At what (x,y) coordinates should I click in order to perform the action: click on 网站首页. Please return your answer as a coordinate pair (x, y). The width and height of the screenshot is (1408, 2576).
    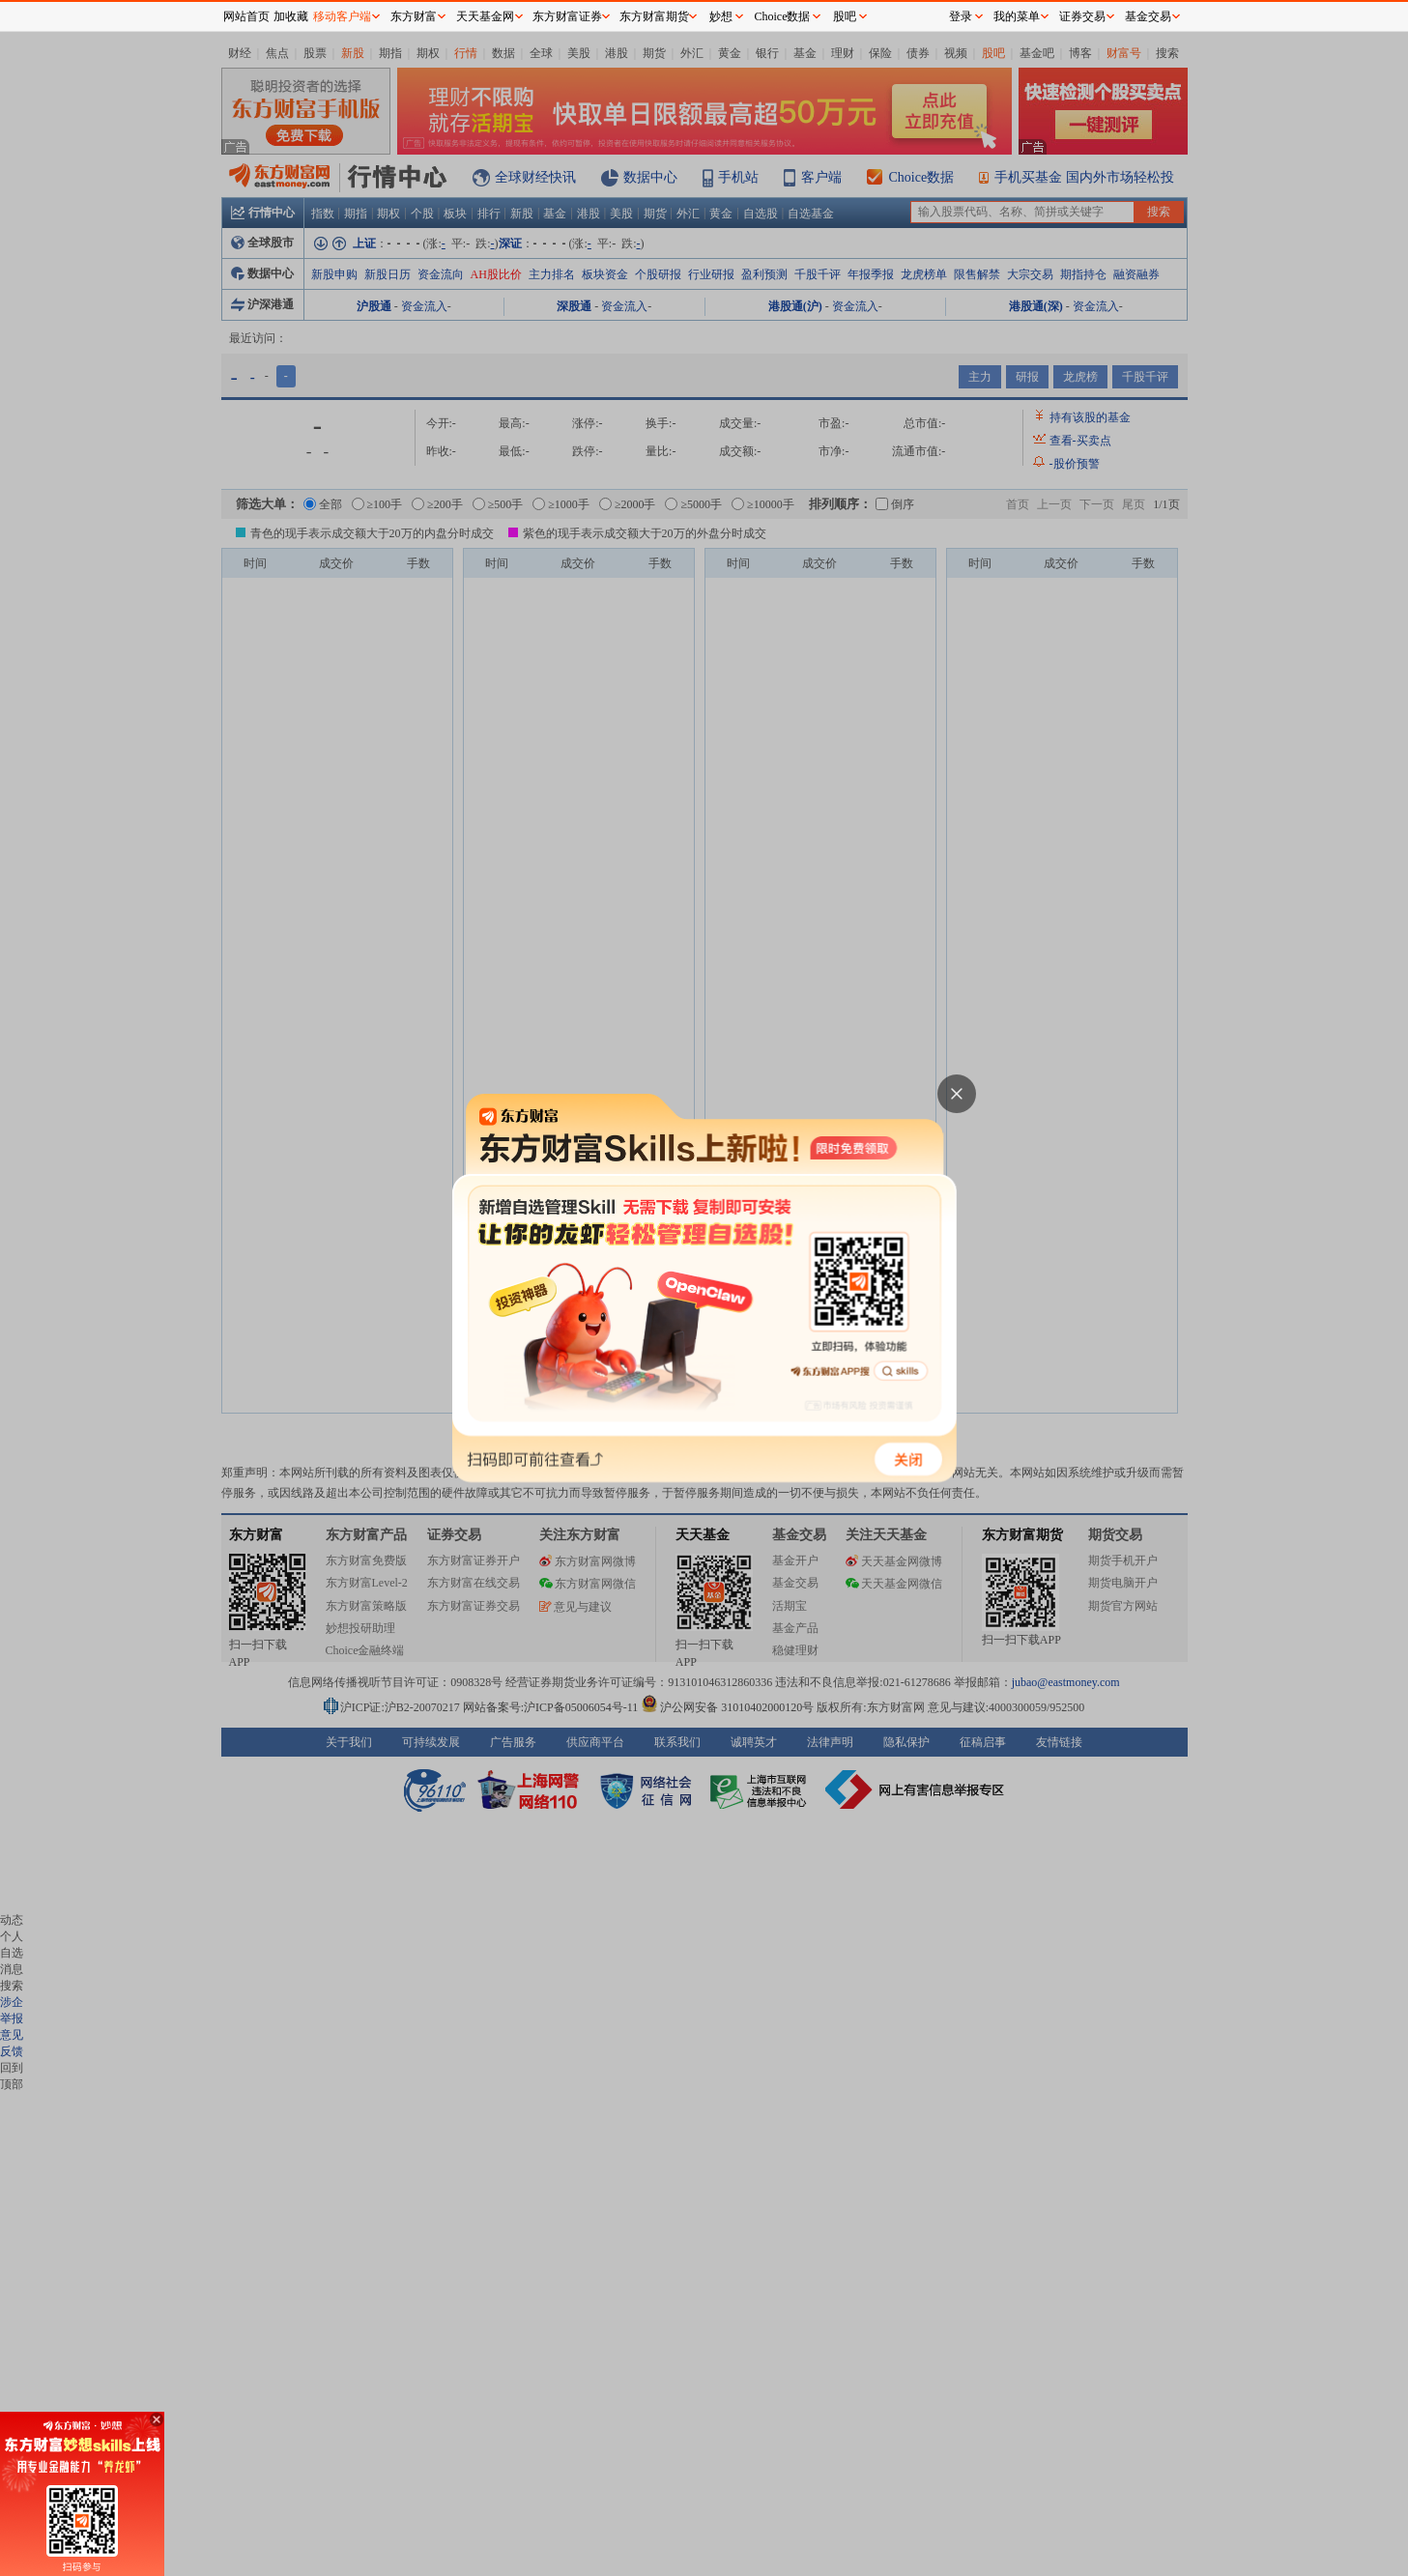
    Looking at the image, I should click on (246, 16).